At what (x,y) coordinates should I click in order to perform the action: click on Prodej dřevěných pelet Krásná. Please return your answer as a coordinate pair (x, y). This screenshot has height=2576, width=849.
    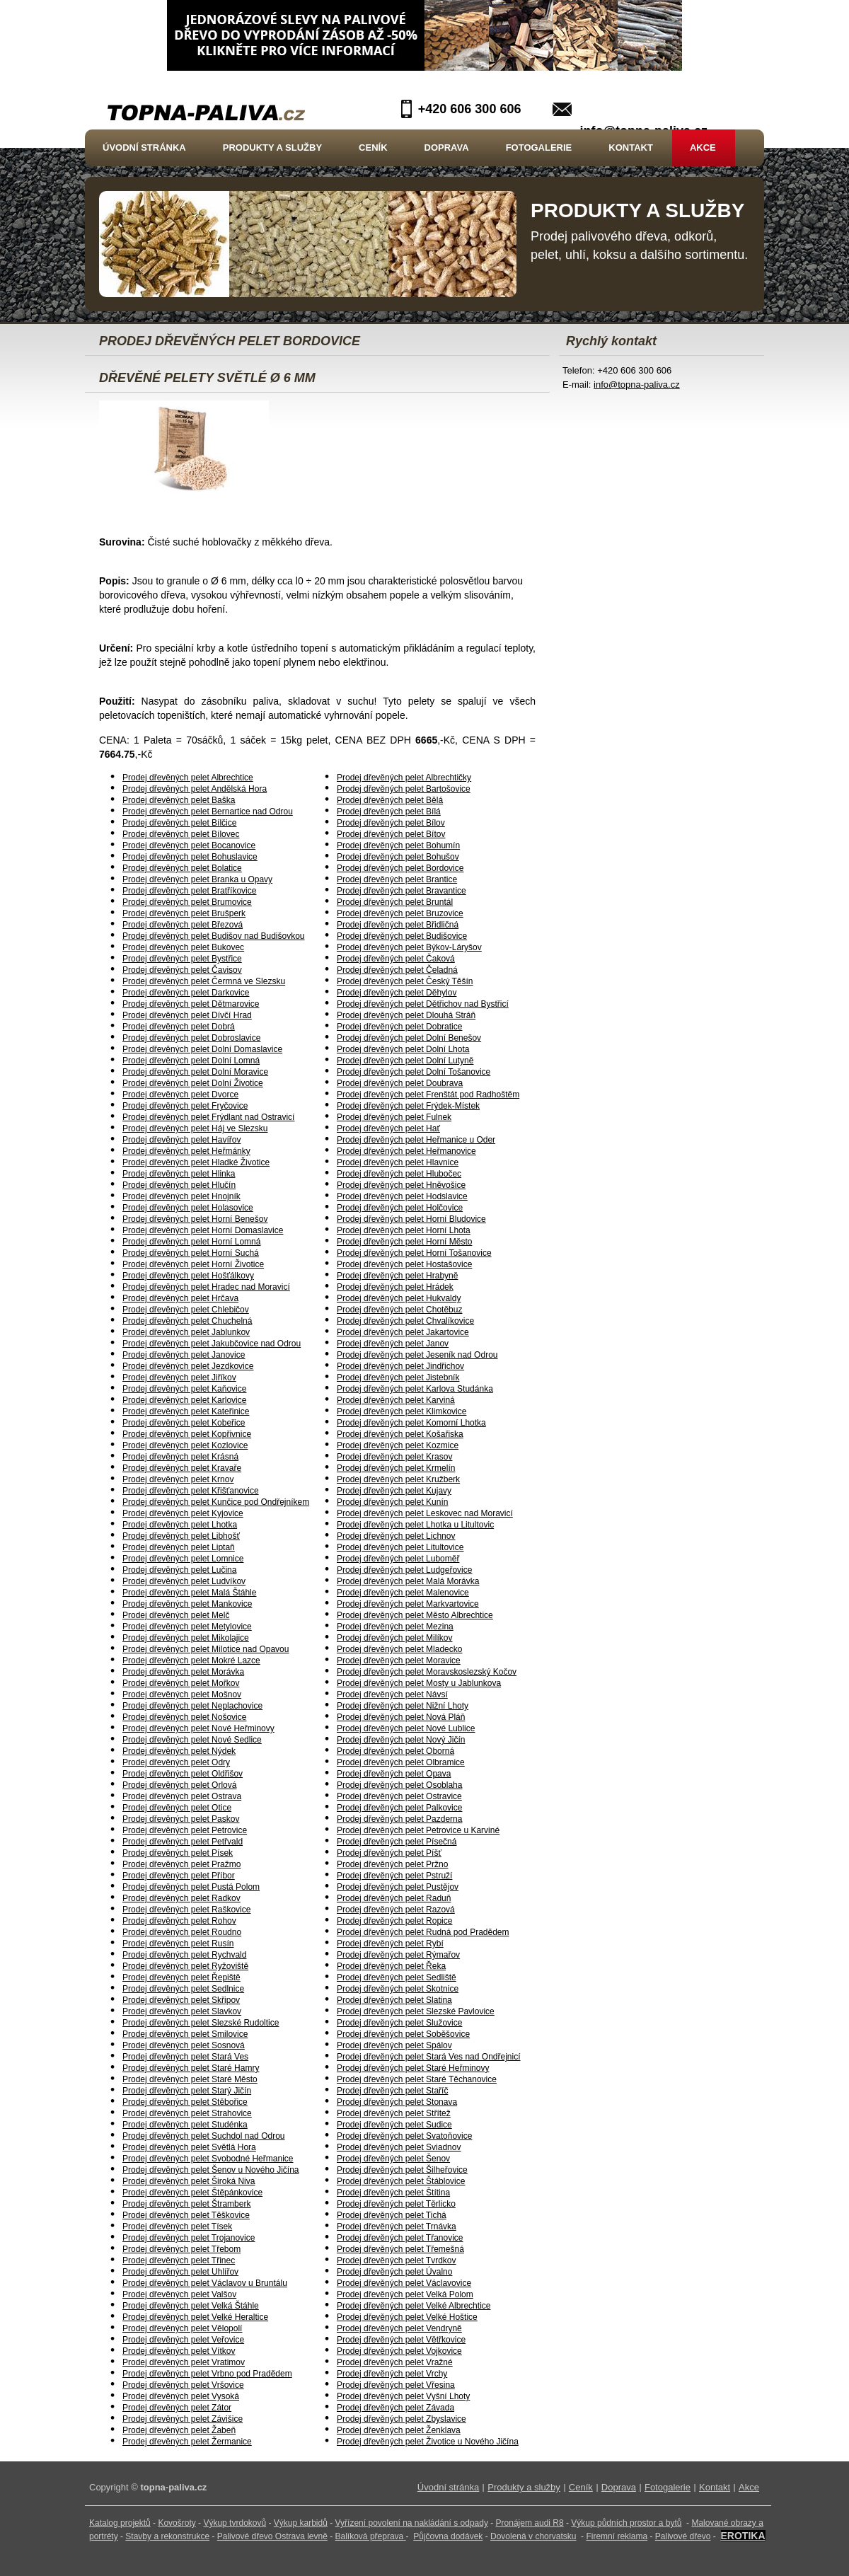
    Looking at the image, I should click on (180, 1457).